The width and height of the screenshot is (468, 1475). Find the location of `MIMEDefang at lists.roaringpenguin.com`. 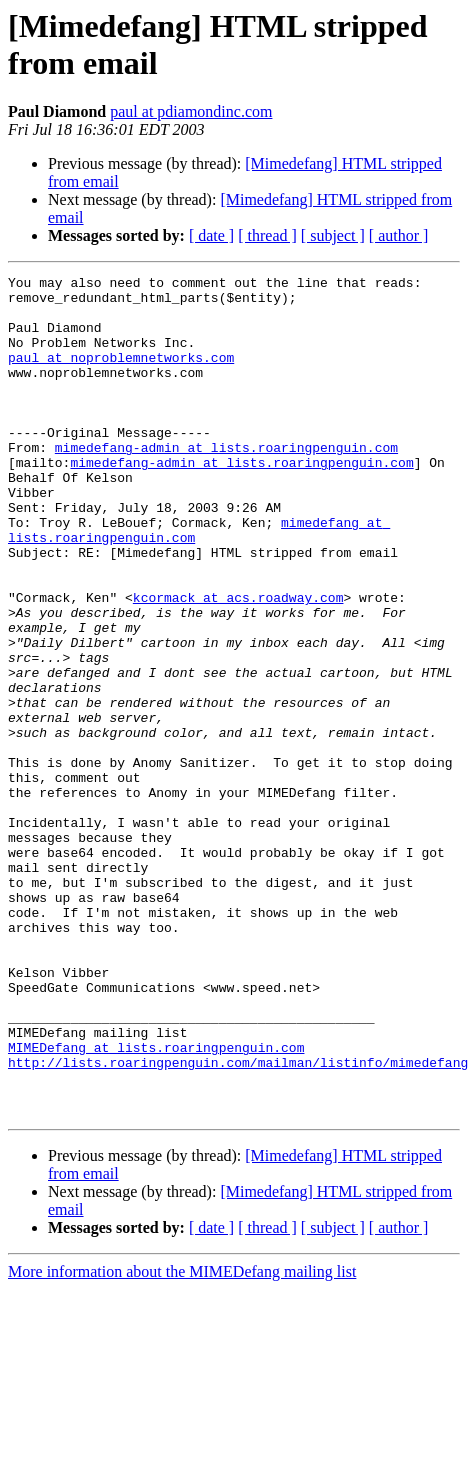

MIMEDefang at lists.roaringpenguin.com is located at coordinates (156, 1203).